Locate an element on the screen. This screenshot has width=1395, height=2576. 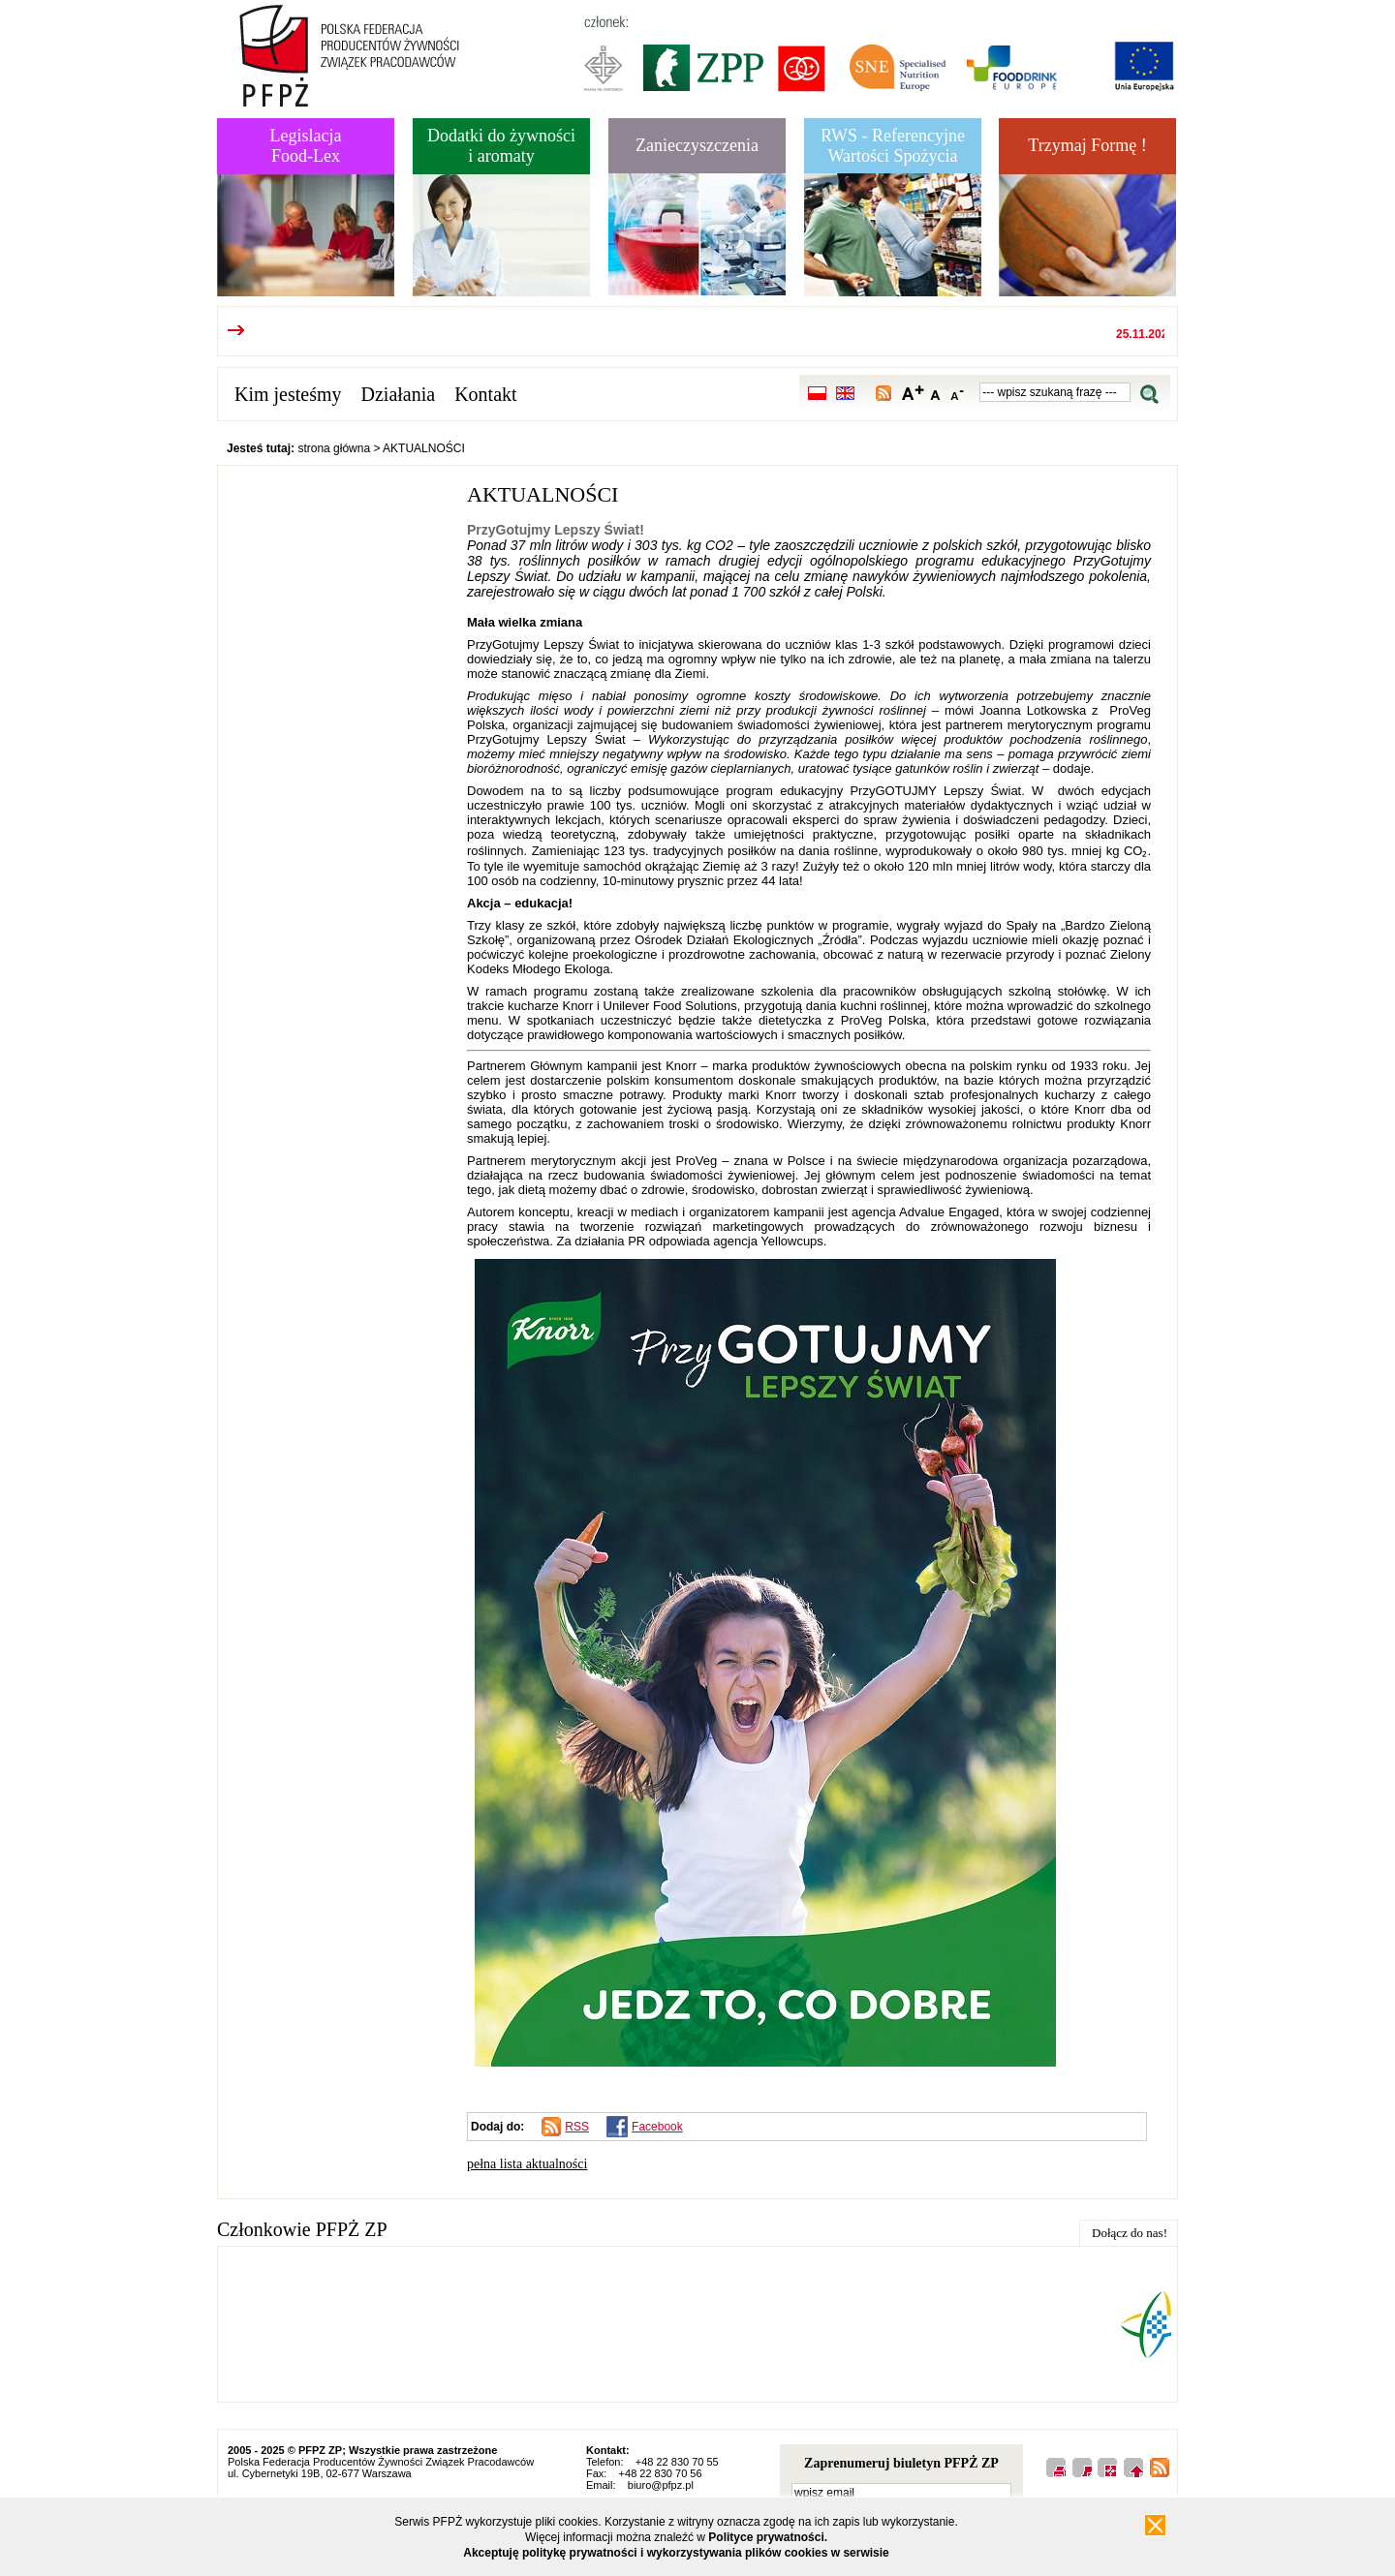
strona główna is located at coordinates (333, 448).